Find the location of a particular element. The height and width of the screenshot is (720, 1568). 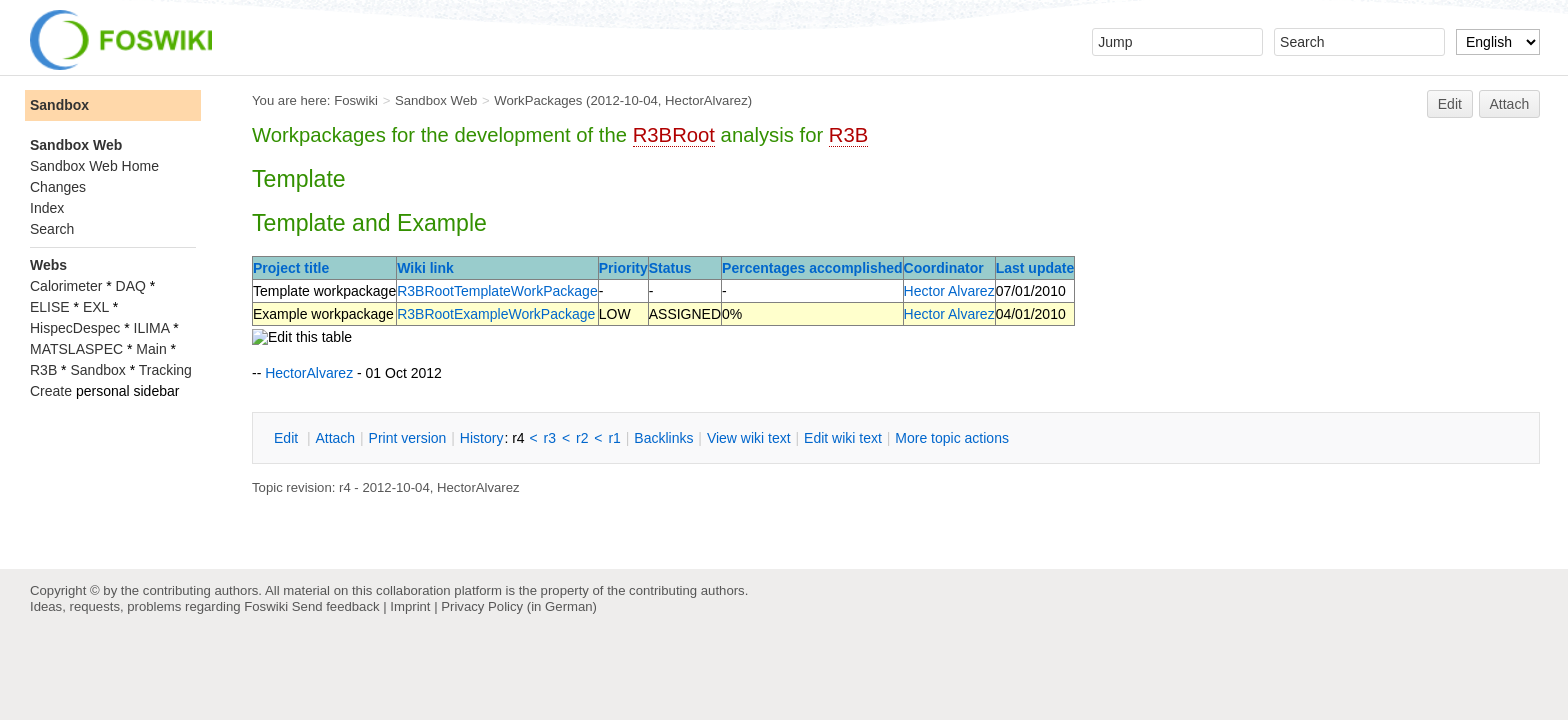

Percentages accomplished is located at coordinates (812, 268).